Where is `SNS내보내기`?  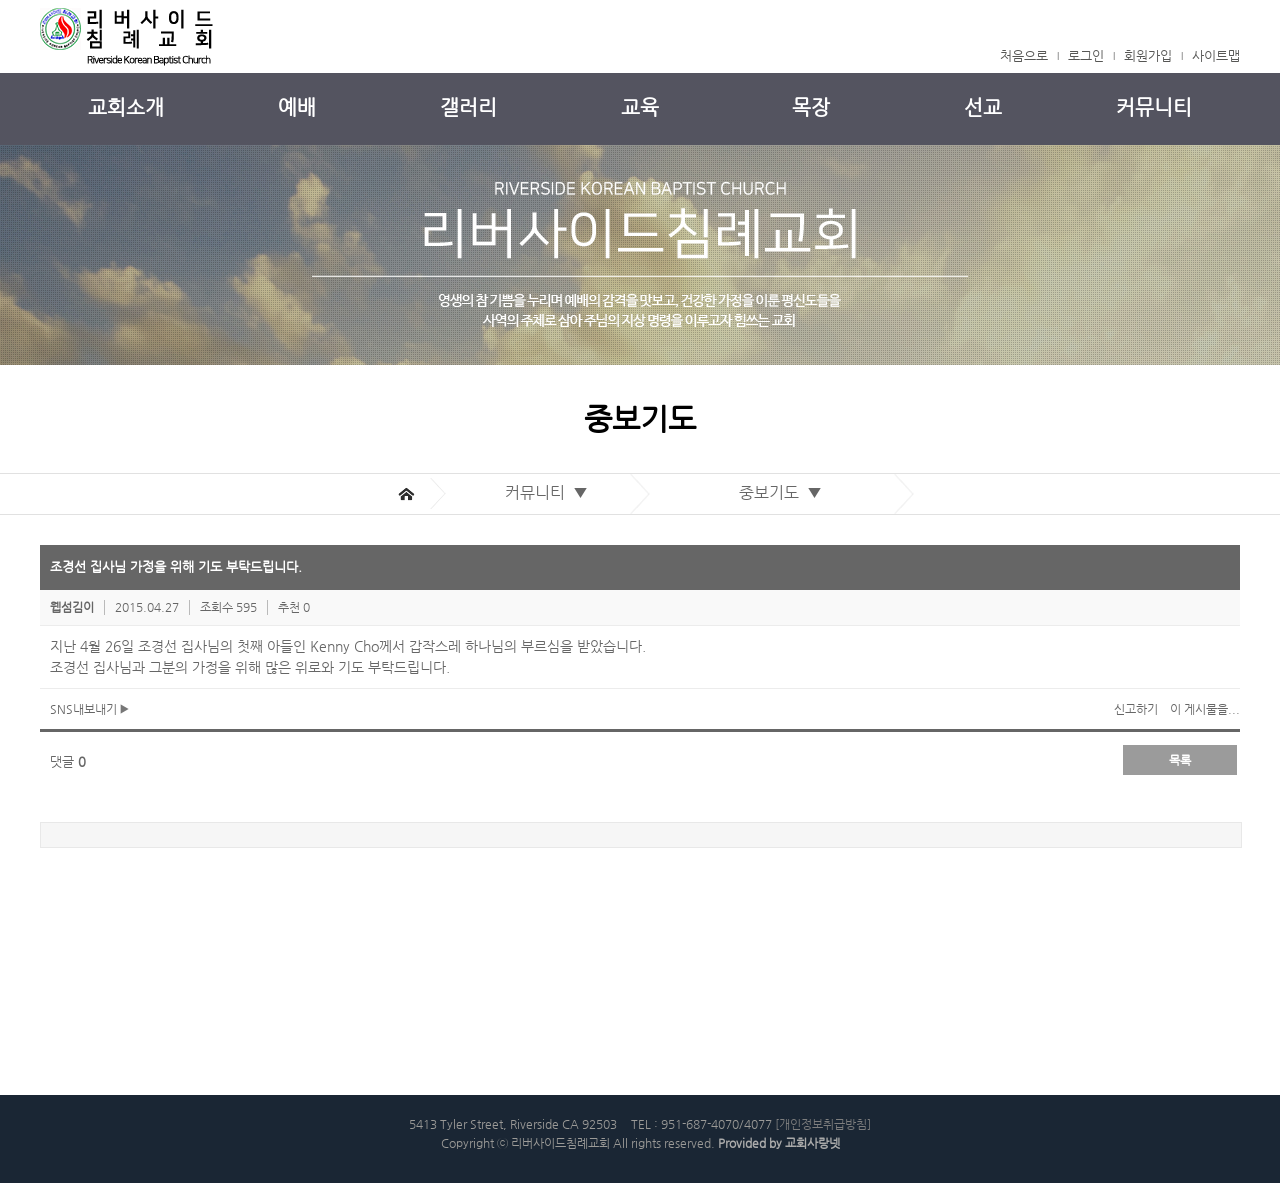
SNS내보내기 is located at coordinates (89, 709).